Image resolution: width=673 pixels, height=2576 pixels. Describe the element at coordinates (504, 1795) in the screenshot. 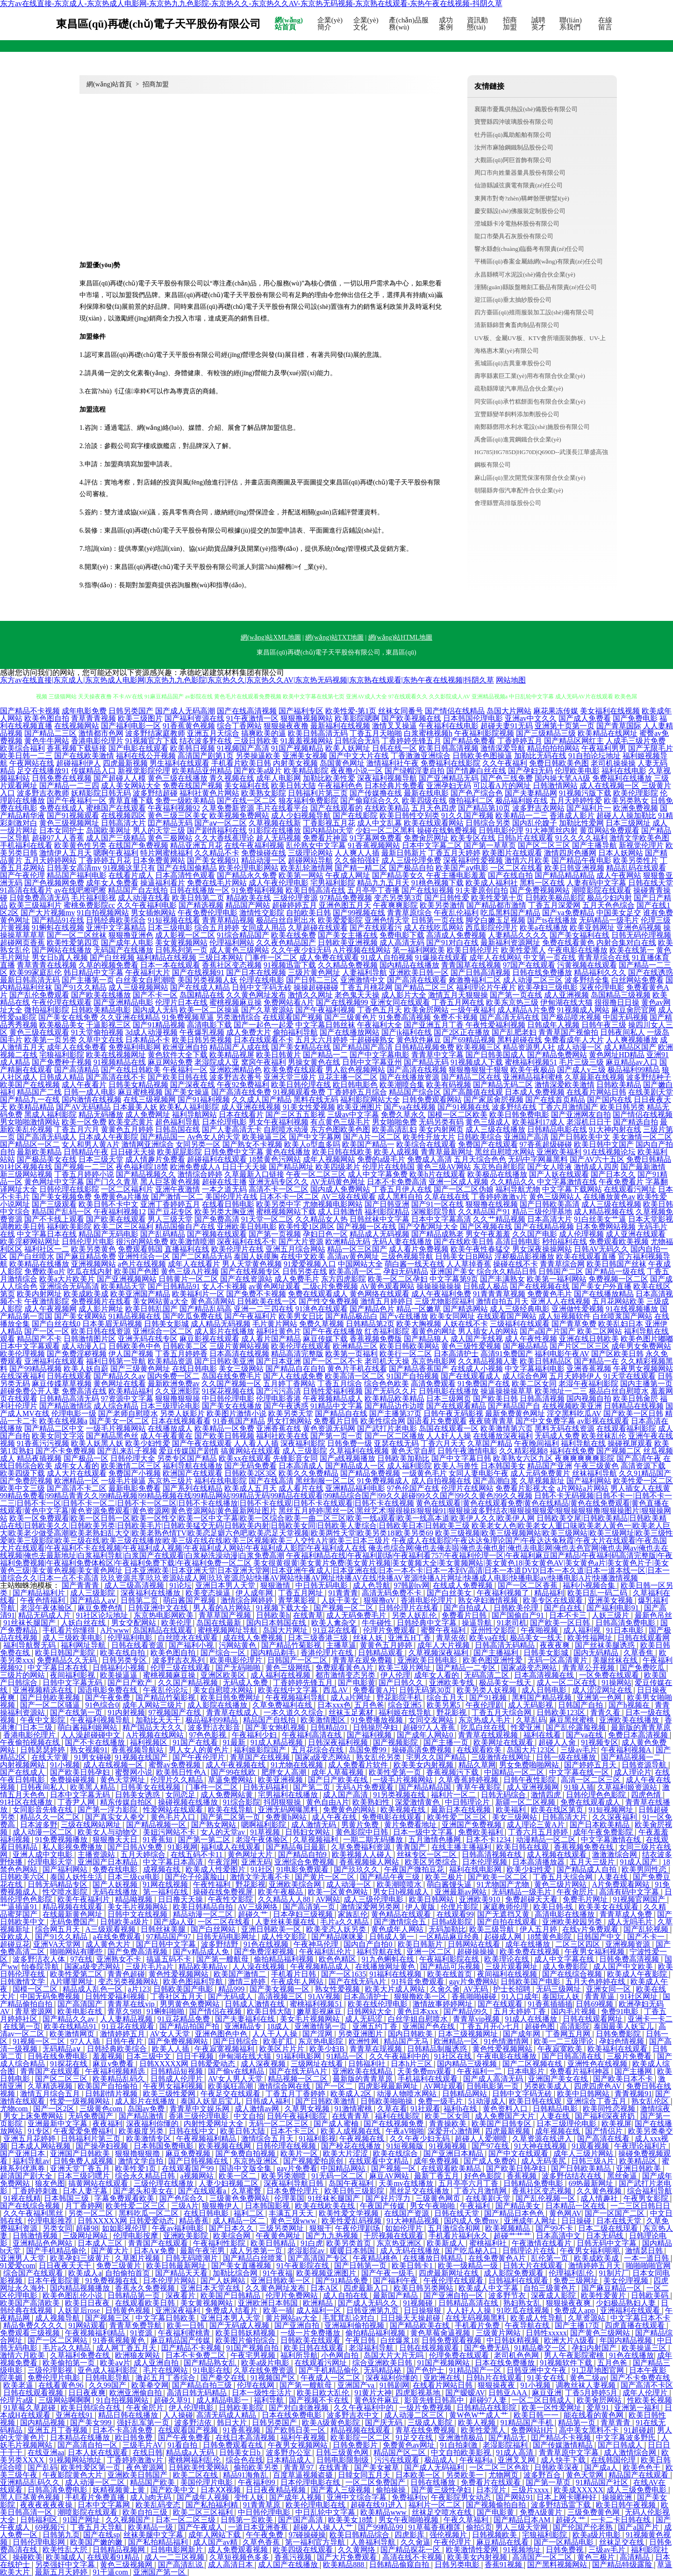

I see `日韩无码综合` at that location.